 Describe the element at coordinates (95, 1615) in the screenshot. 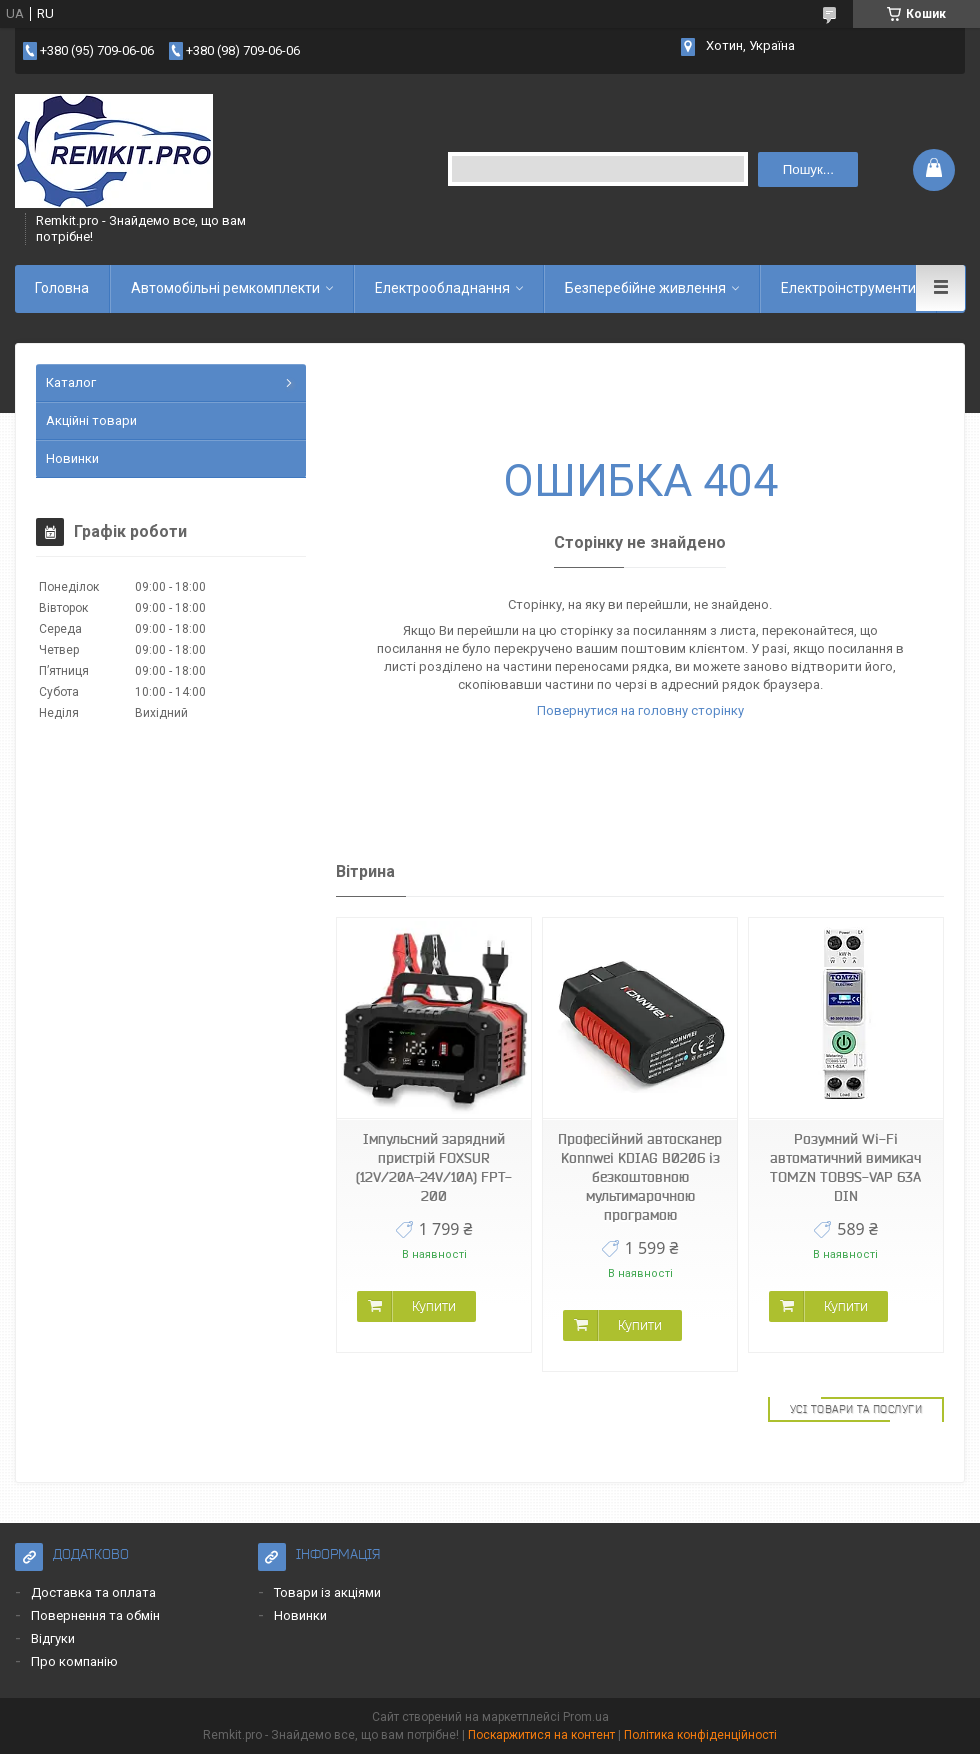

I see `Повернення та обмін` at that location.